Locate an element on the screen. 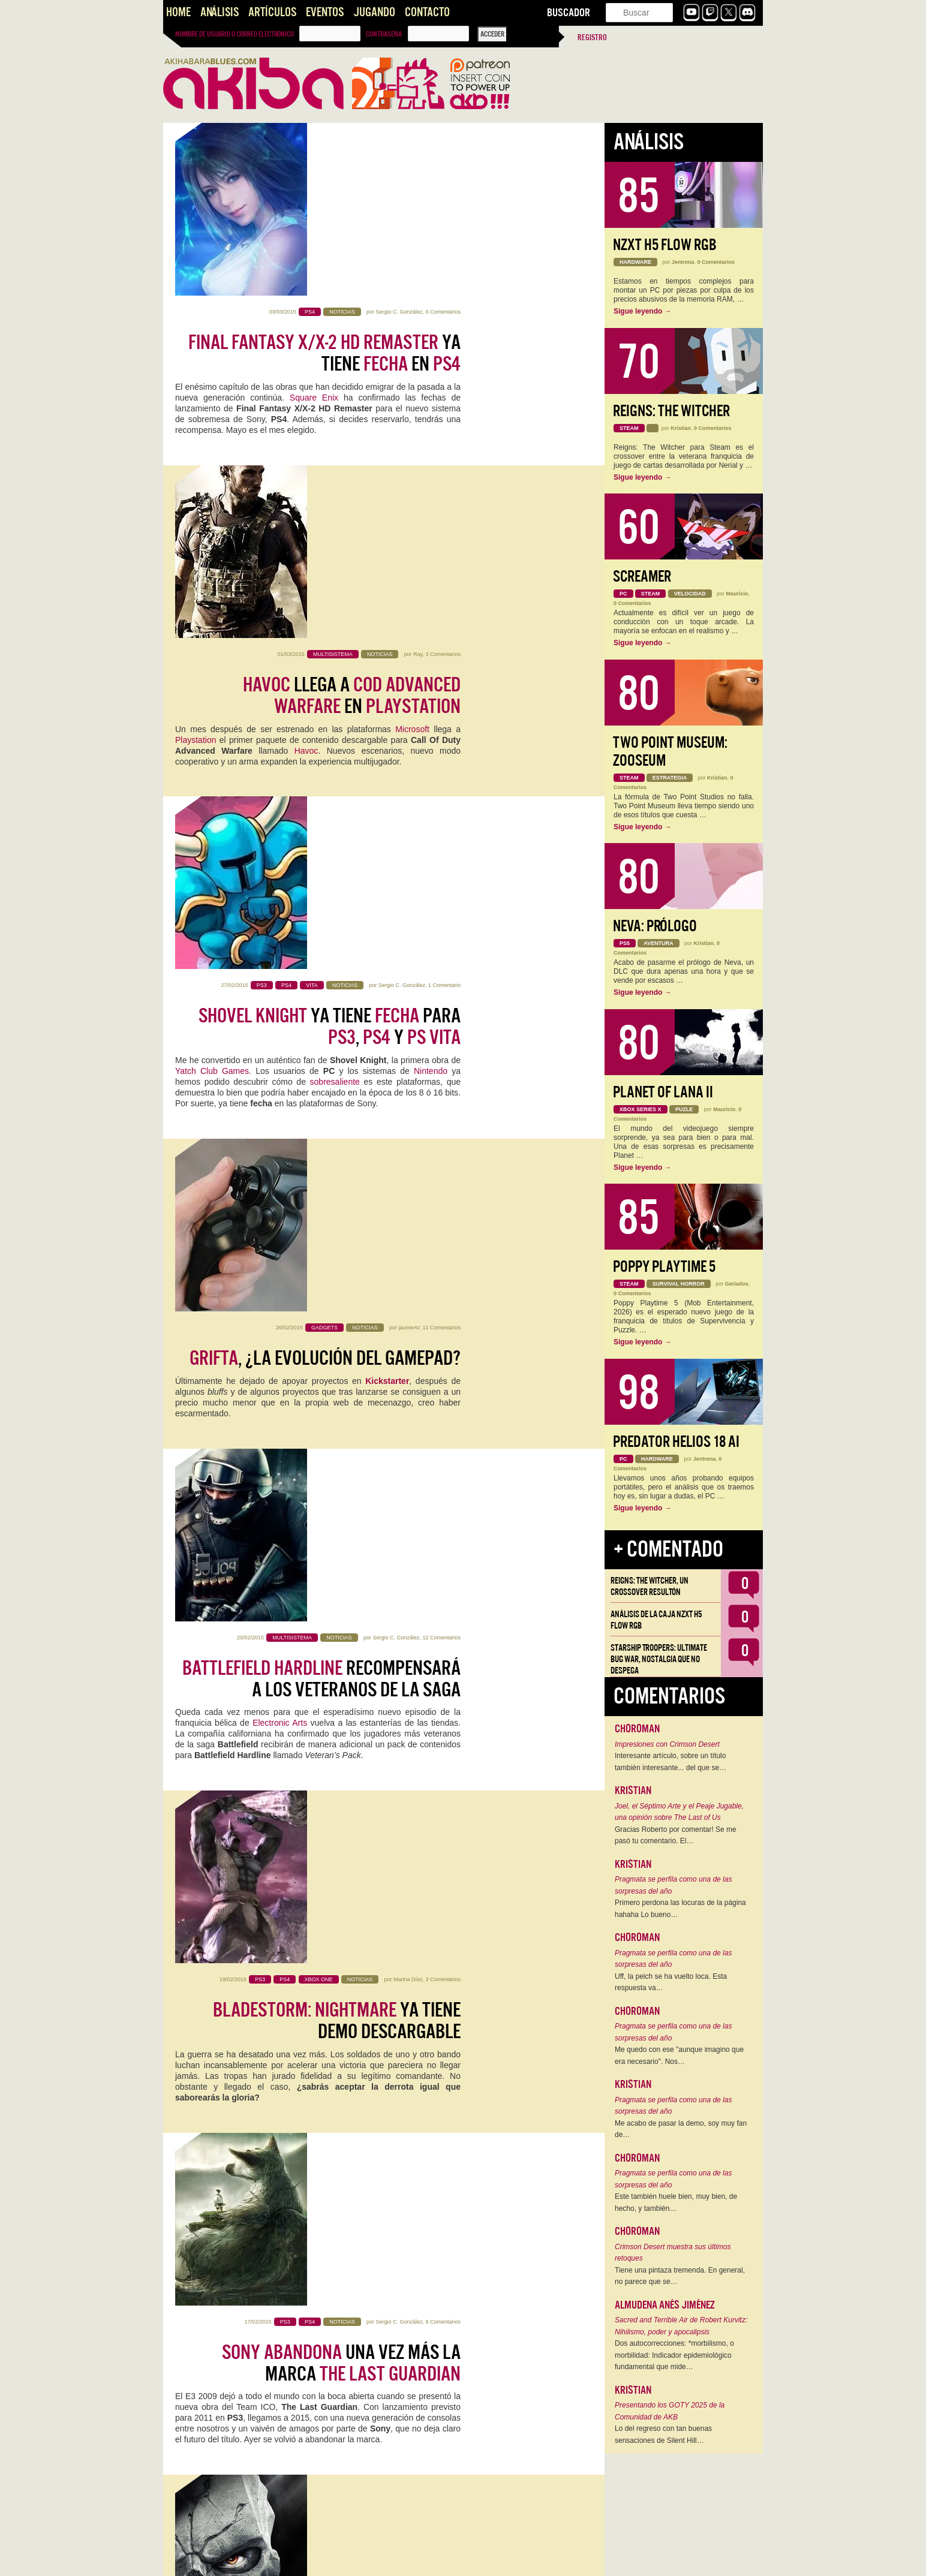 This screenshot has height=2576, width=926. Predator Helios 18 AI is located at coordinates (676, 1442).